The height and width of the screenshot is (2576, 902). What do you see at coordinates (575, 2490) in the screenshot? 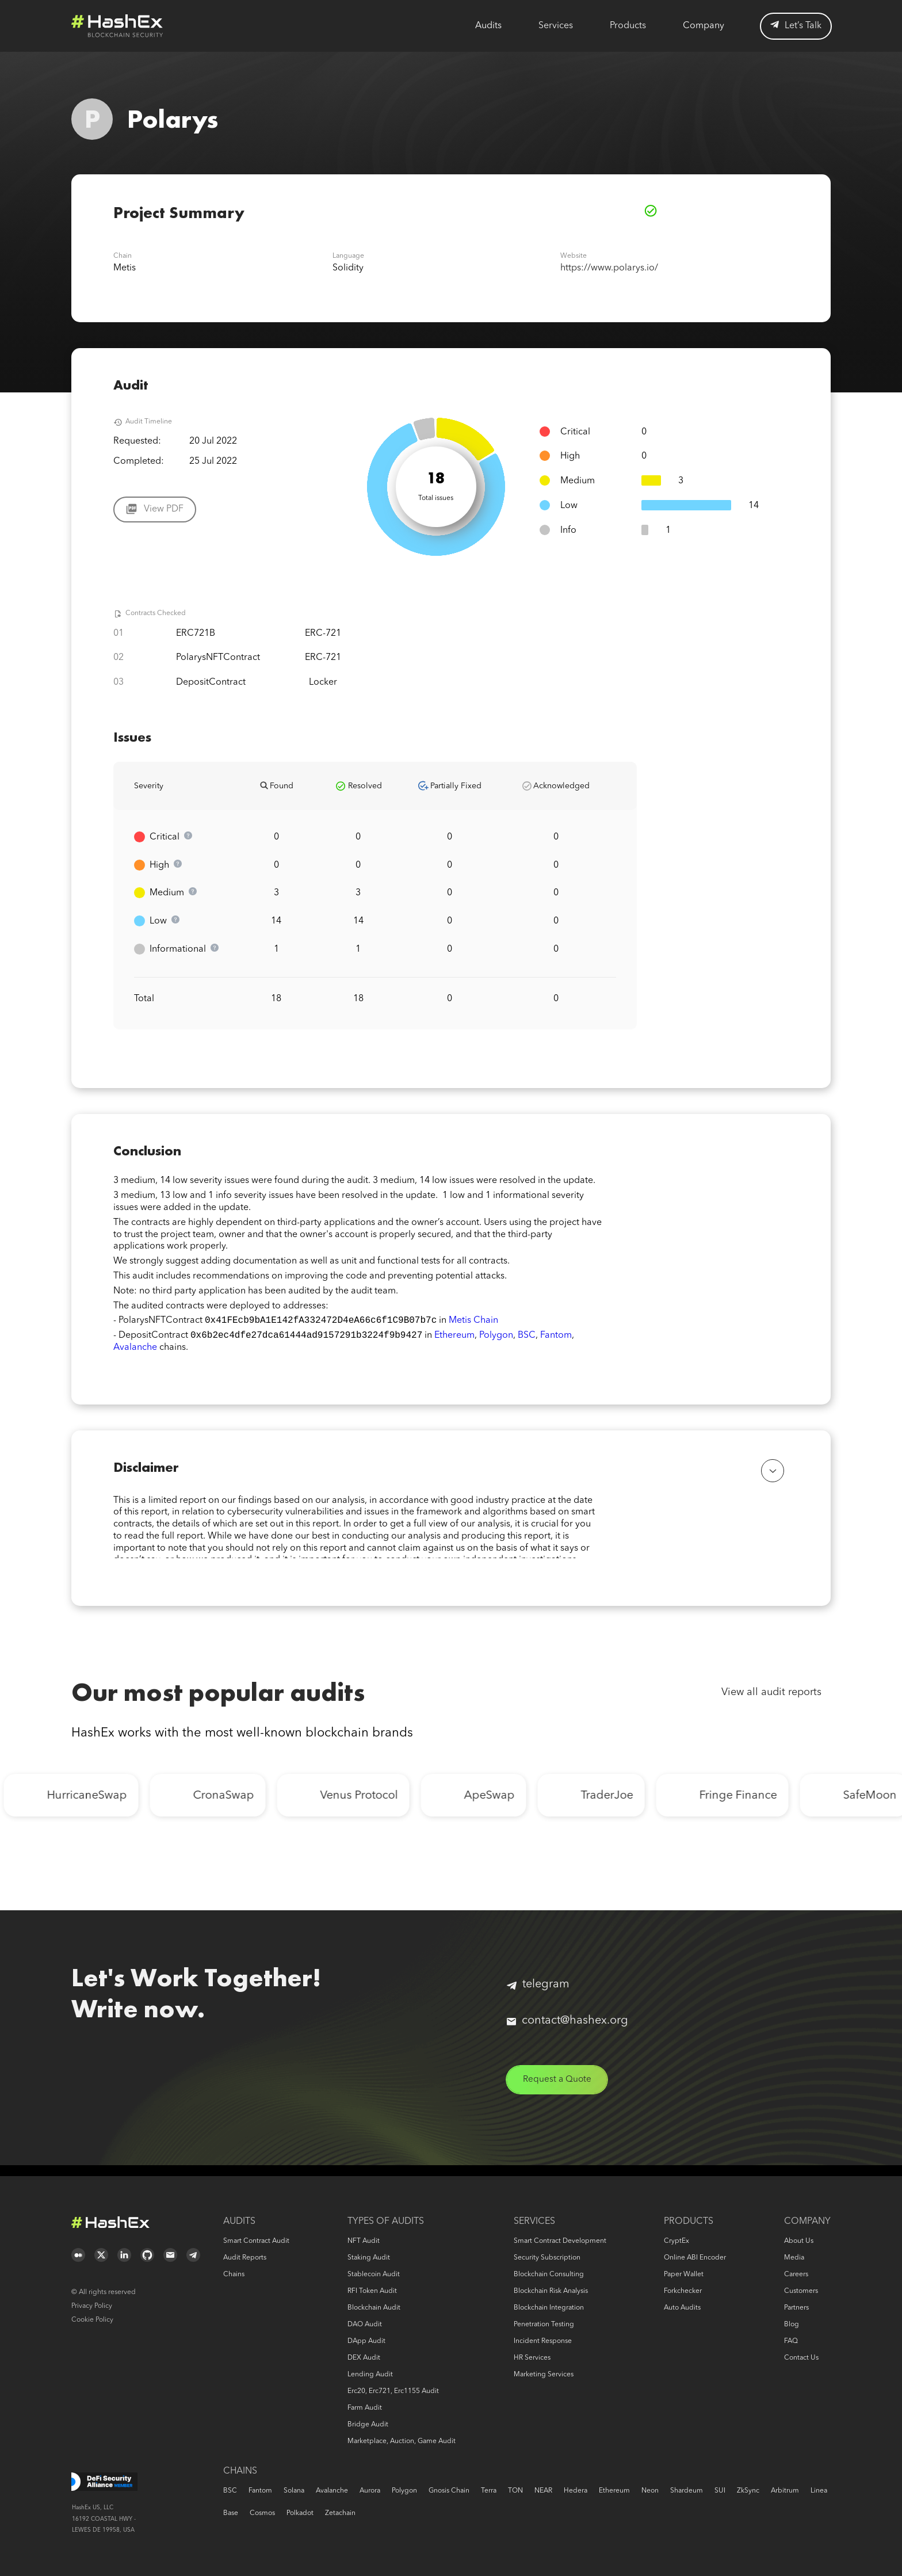
I see `Hedera` at bounding box center [575, 2490].